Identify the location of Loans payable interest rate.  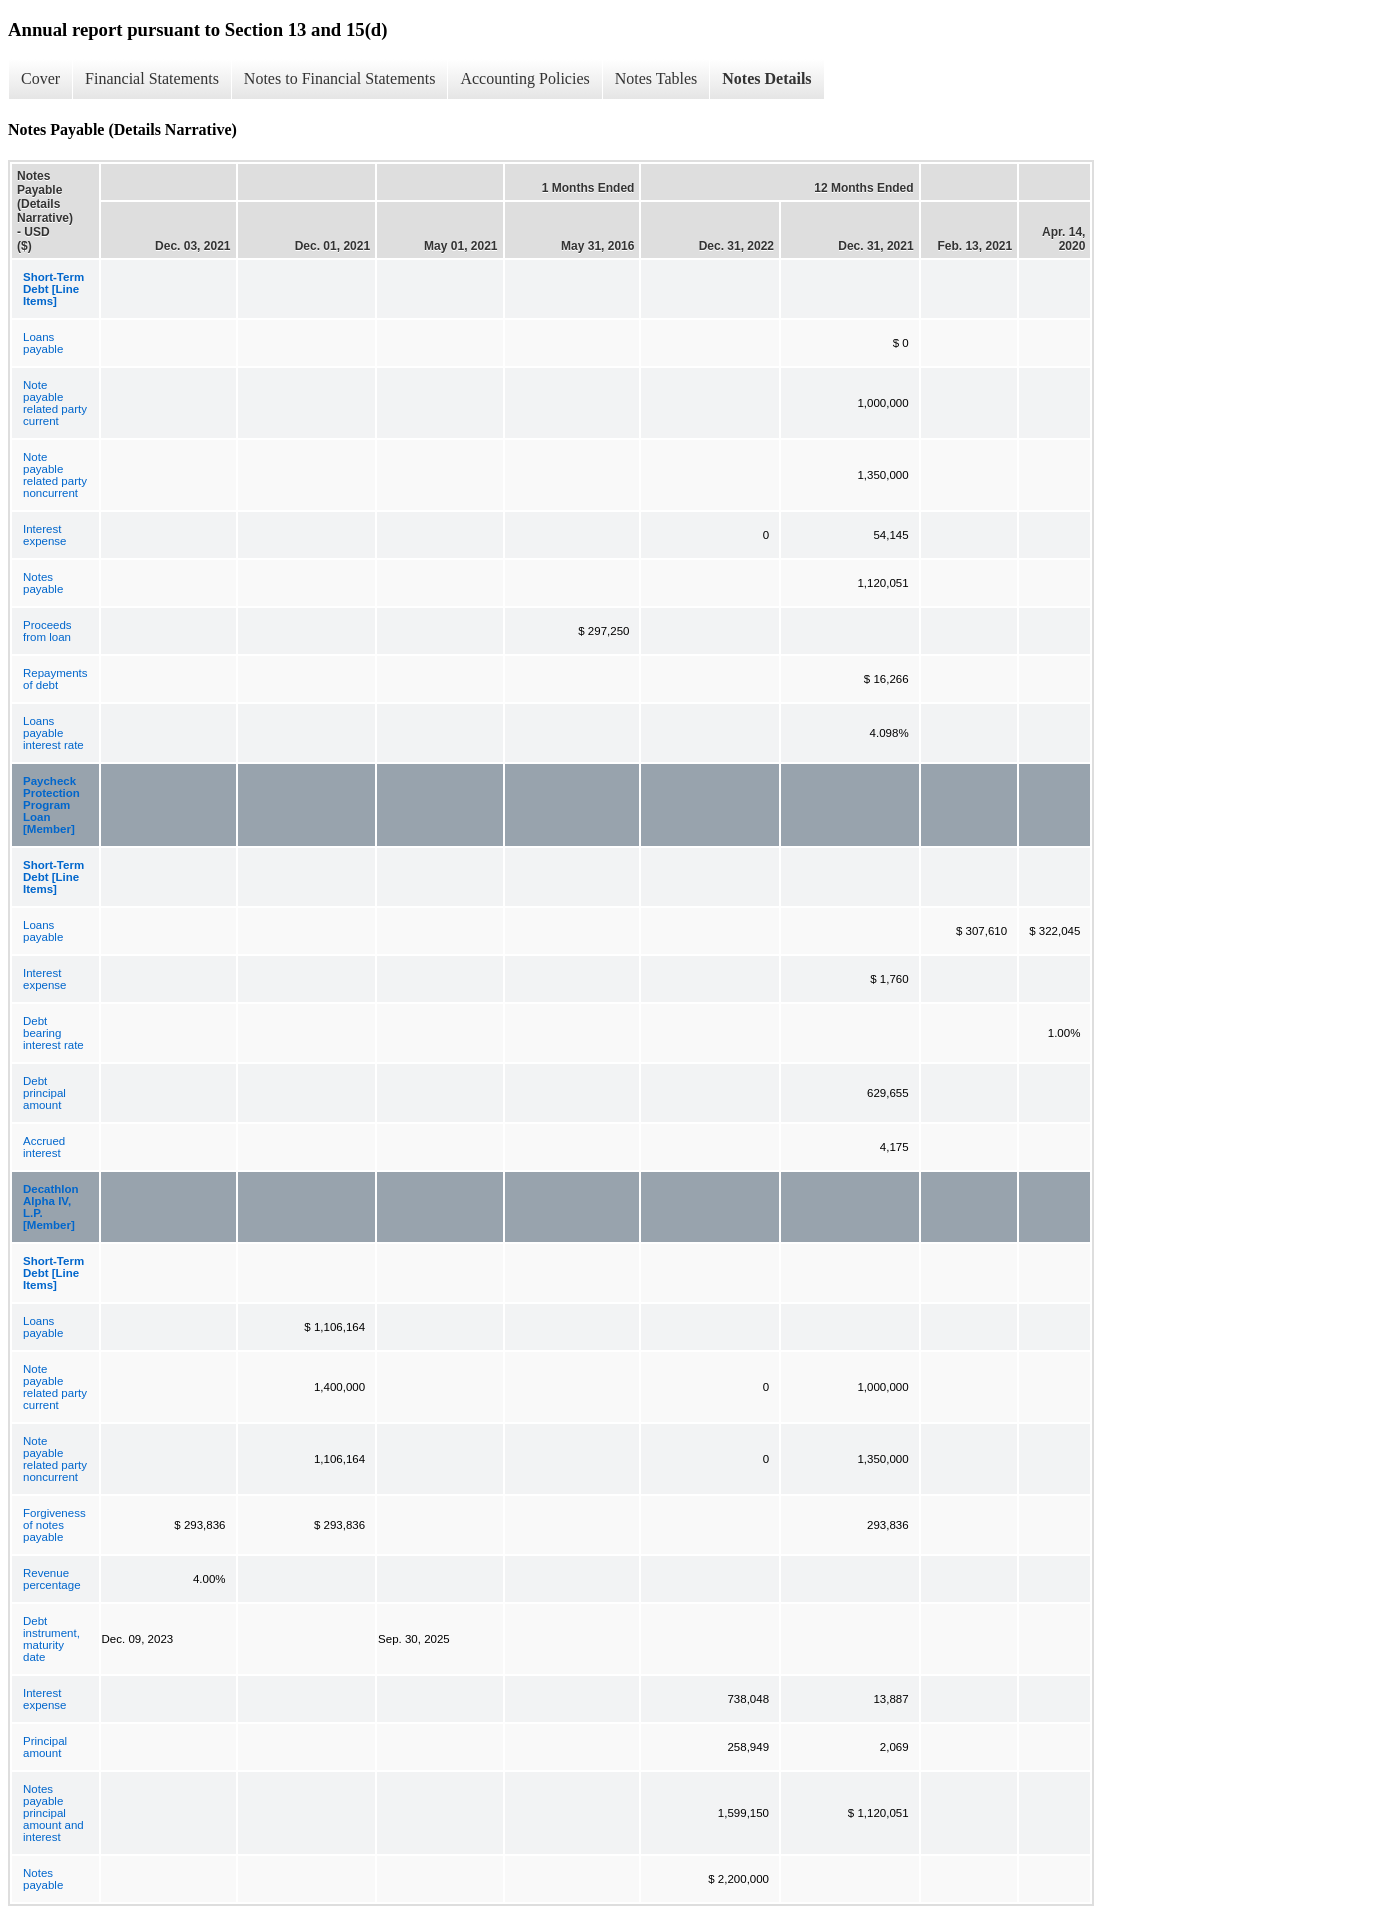
(53, 733).